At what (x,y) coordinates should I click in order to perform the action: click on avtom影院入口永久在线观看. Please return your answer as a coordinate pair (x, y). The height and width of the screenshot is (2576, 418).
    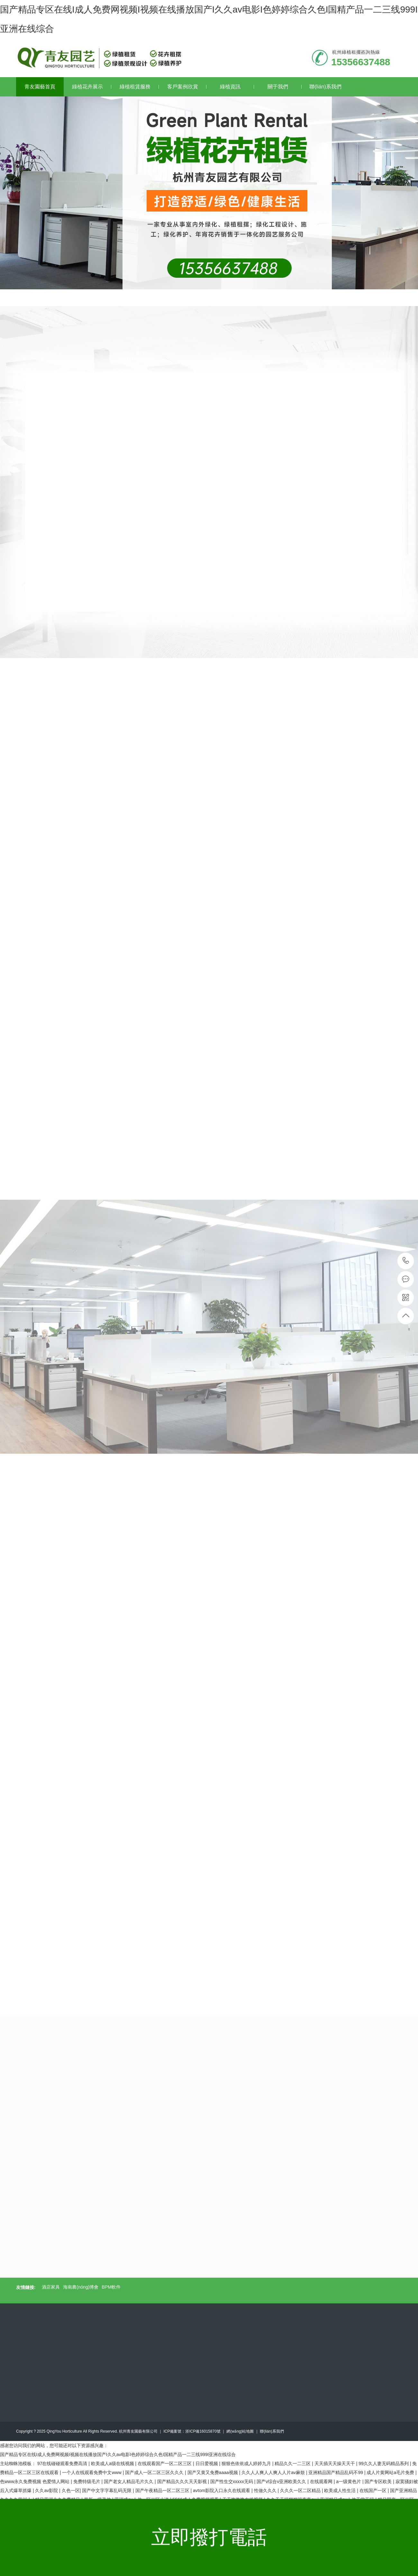
    Looking at the image, I should click on (222, 2490).